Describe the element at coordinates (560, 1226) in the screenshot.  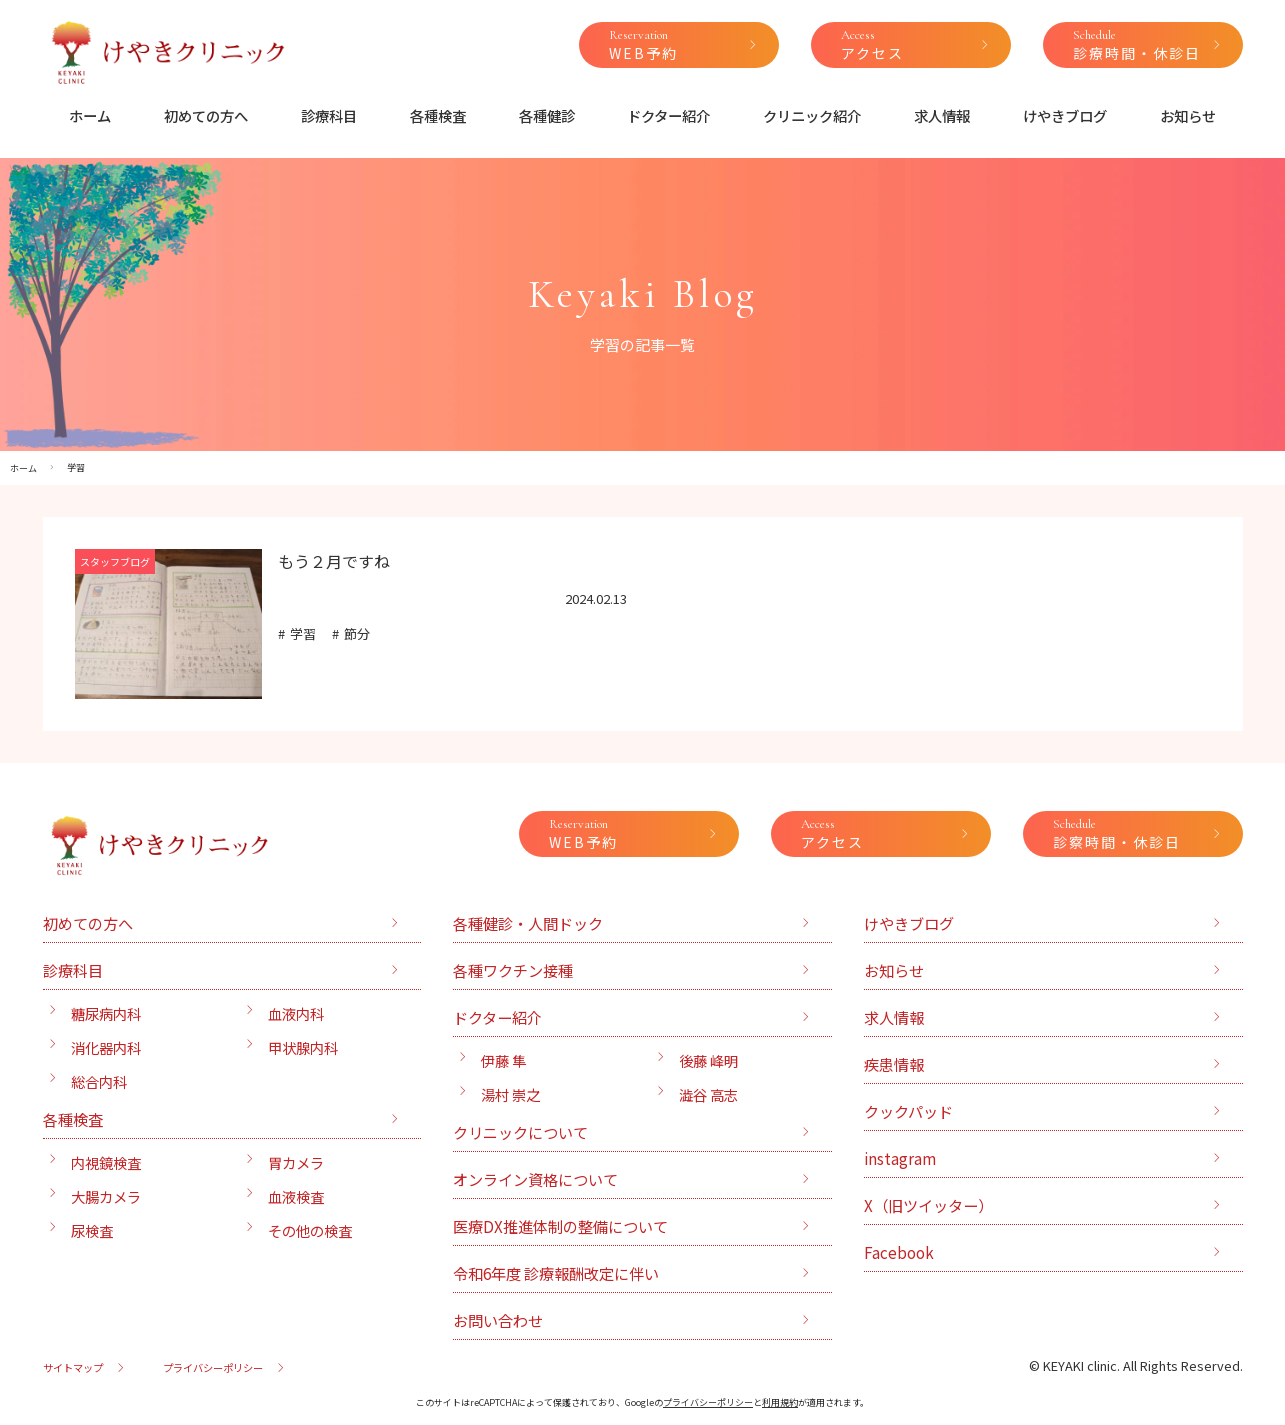
I see `医療DX推進体制の整備について` at that location.